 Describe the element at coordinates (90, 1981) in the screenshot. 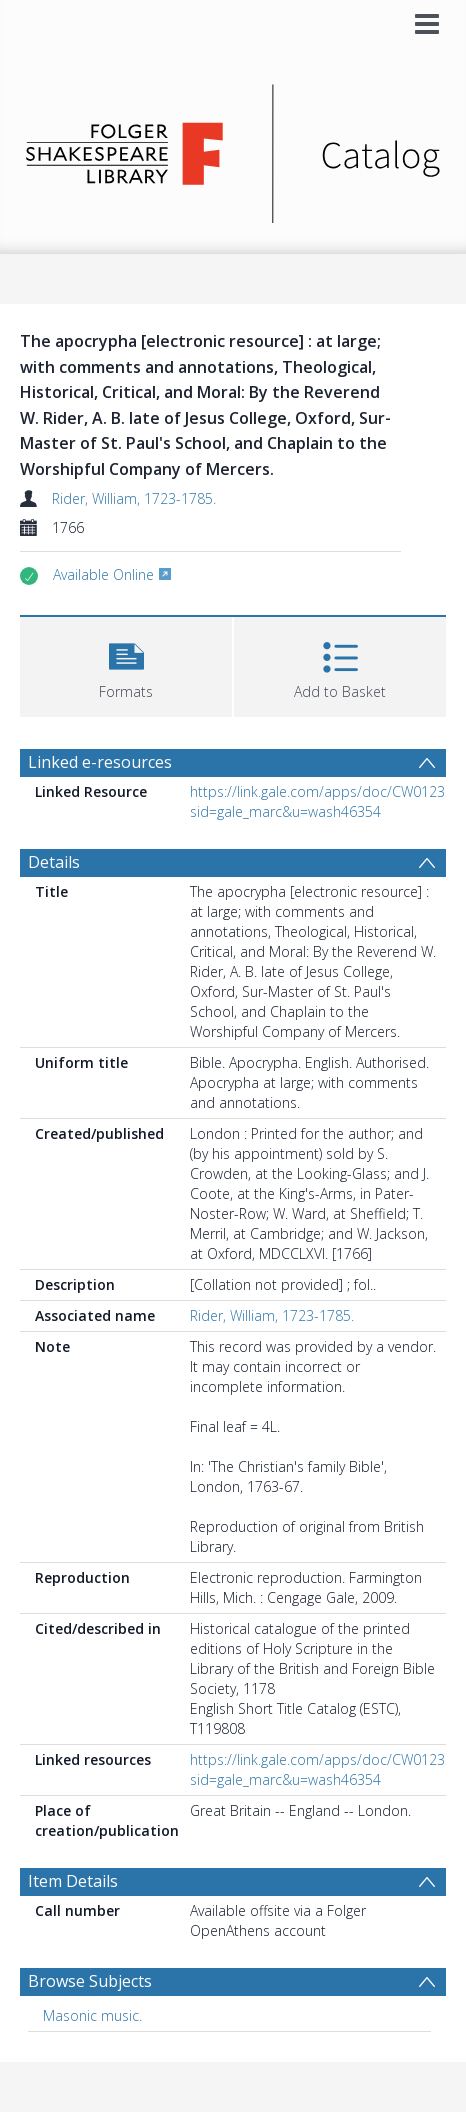

I see `Browse Subjects` at that location.